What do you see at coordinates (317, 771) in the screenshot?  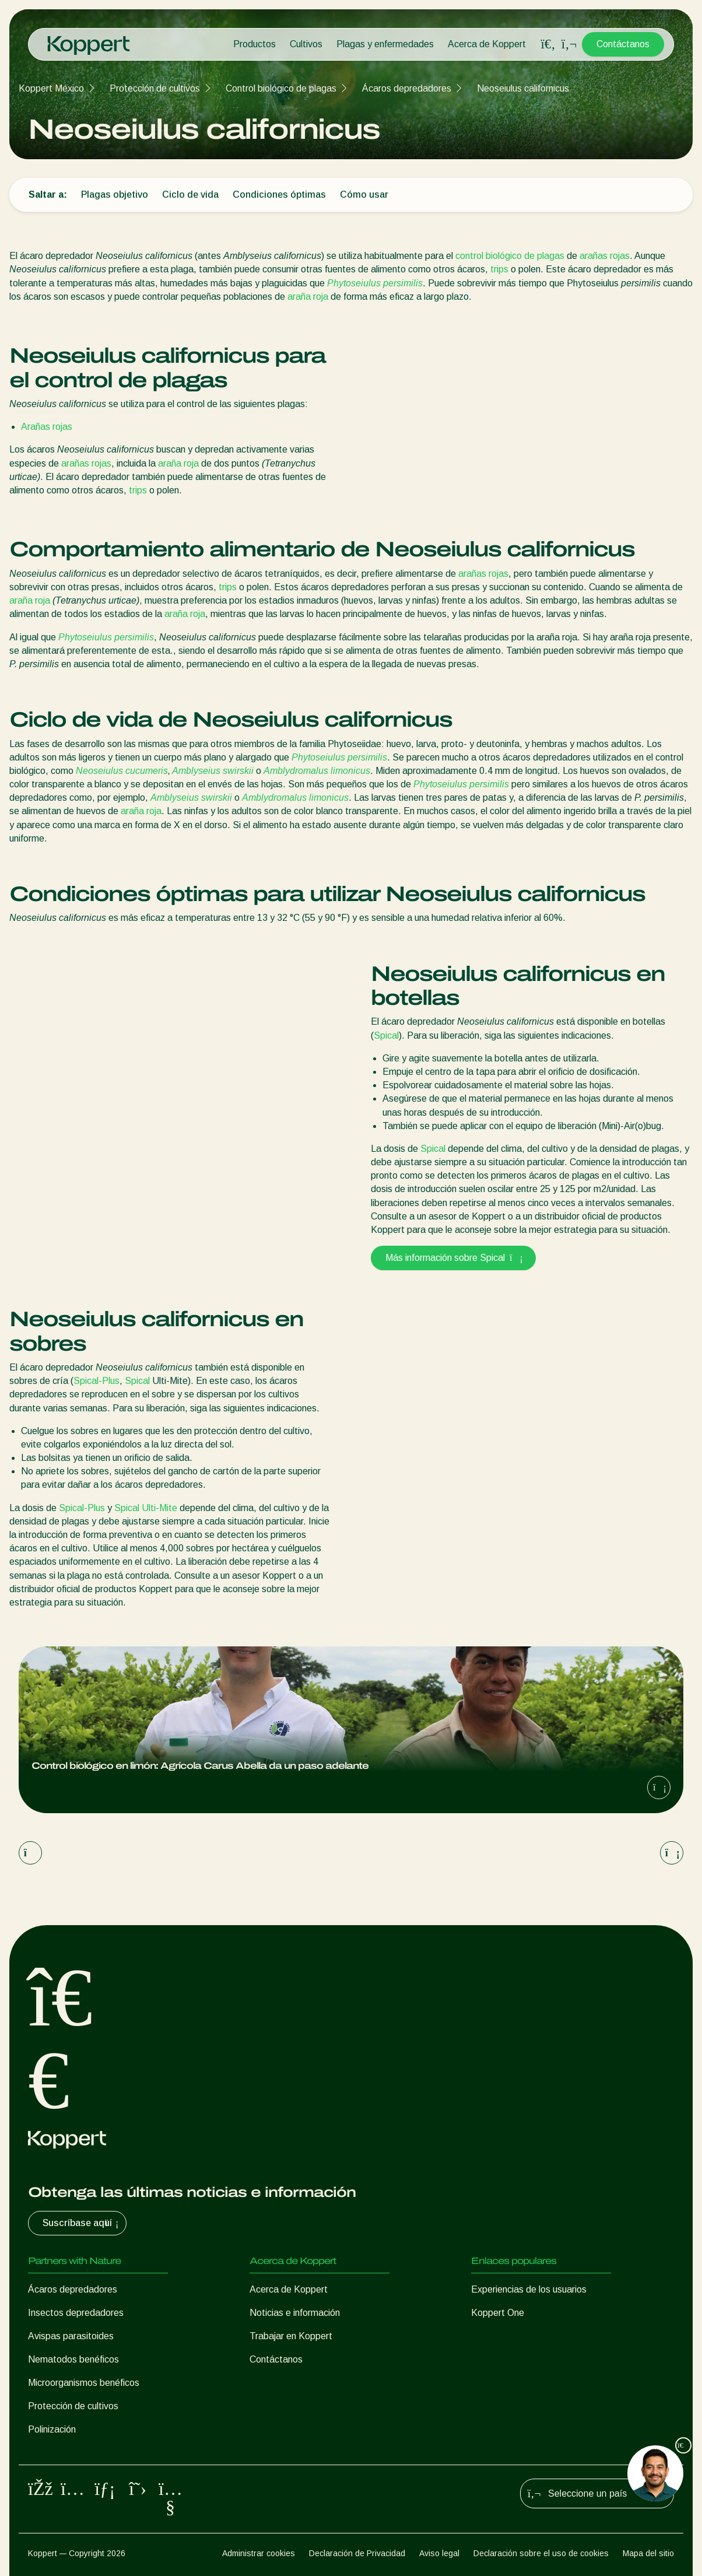 I see `Amblydromalus limonicus` at bounding box center [317, 771].